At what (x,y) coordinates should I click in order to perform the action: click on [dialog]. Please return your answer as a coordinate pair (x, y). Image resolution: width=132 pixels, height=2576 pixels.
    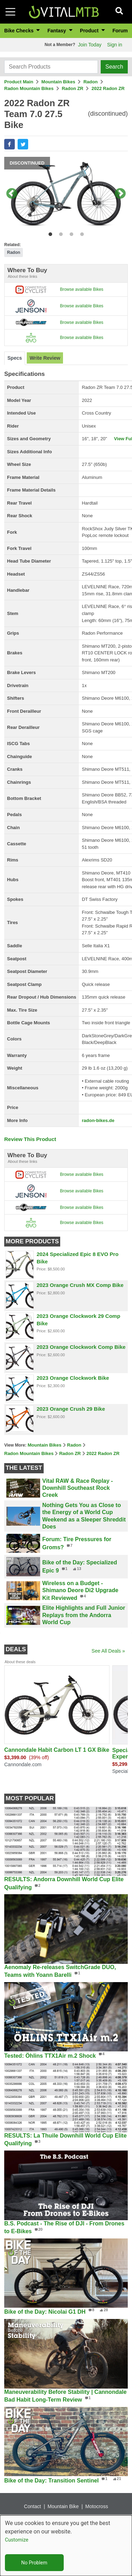
    Looking at the image, I should click on (66, 2545).